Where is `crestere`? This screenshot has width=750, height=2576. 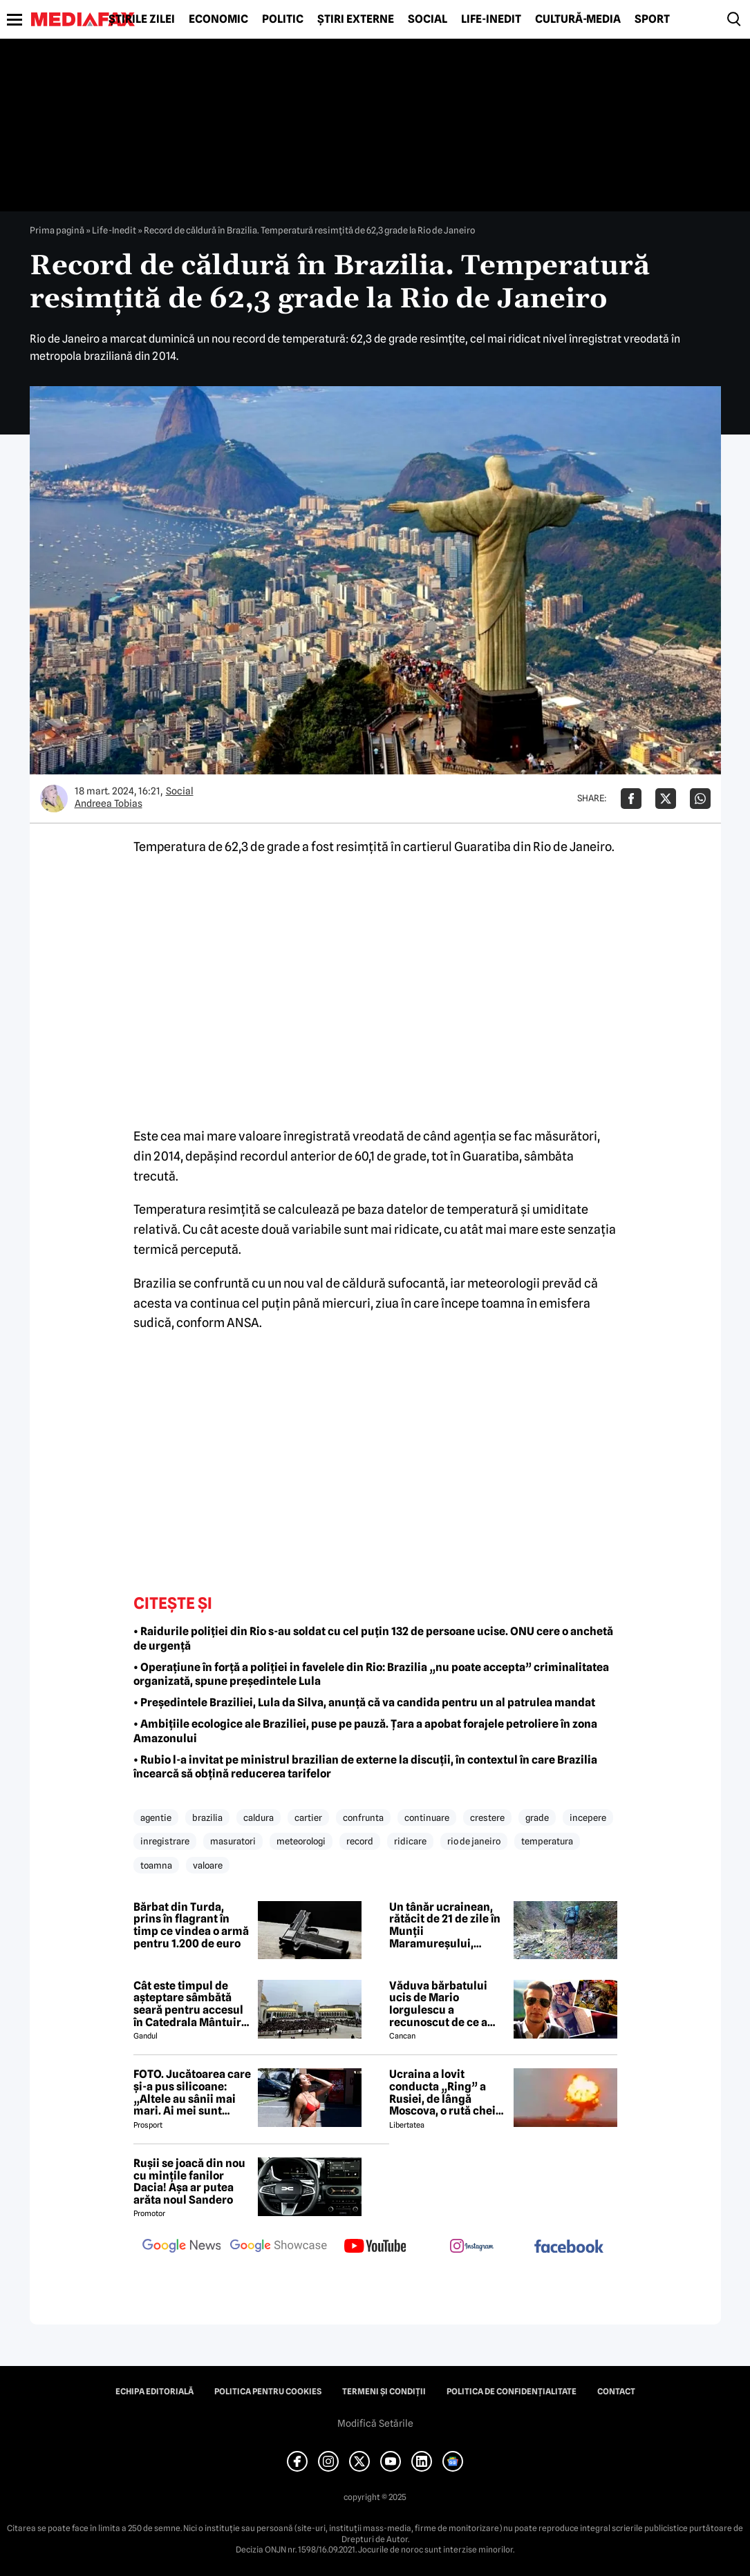 crestere is located at coordinates (487, 1817).